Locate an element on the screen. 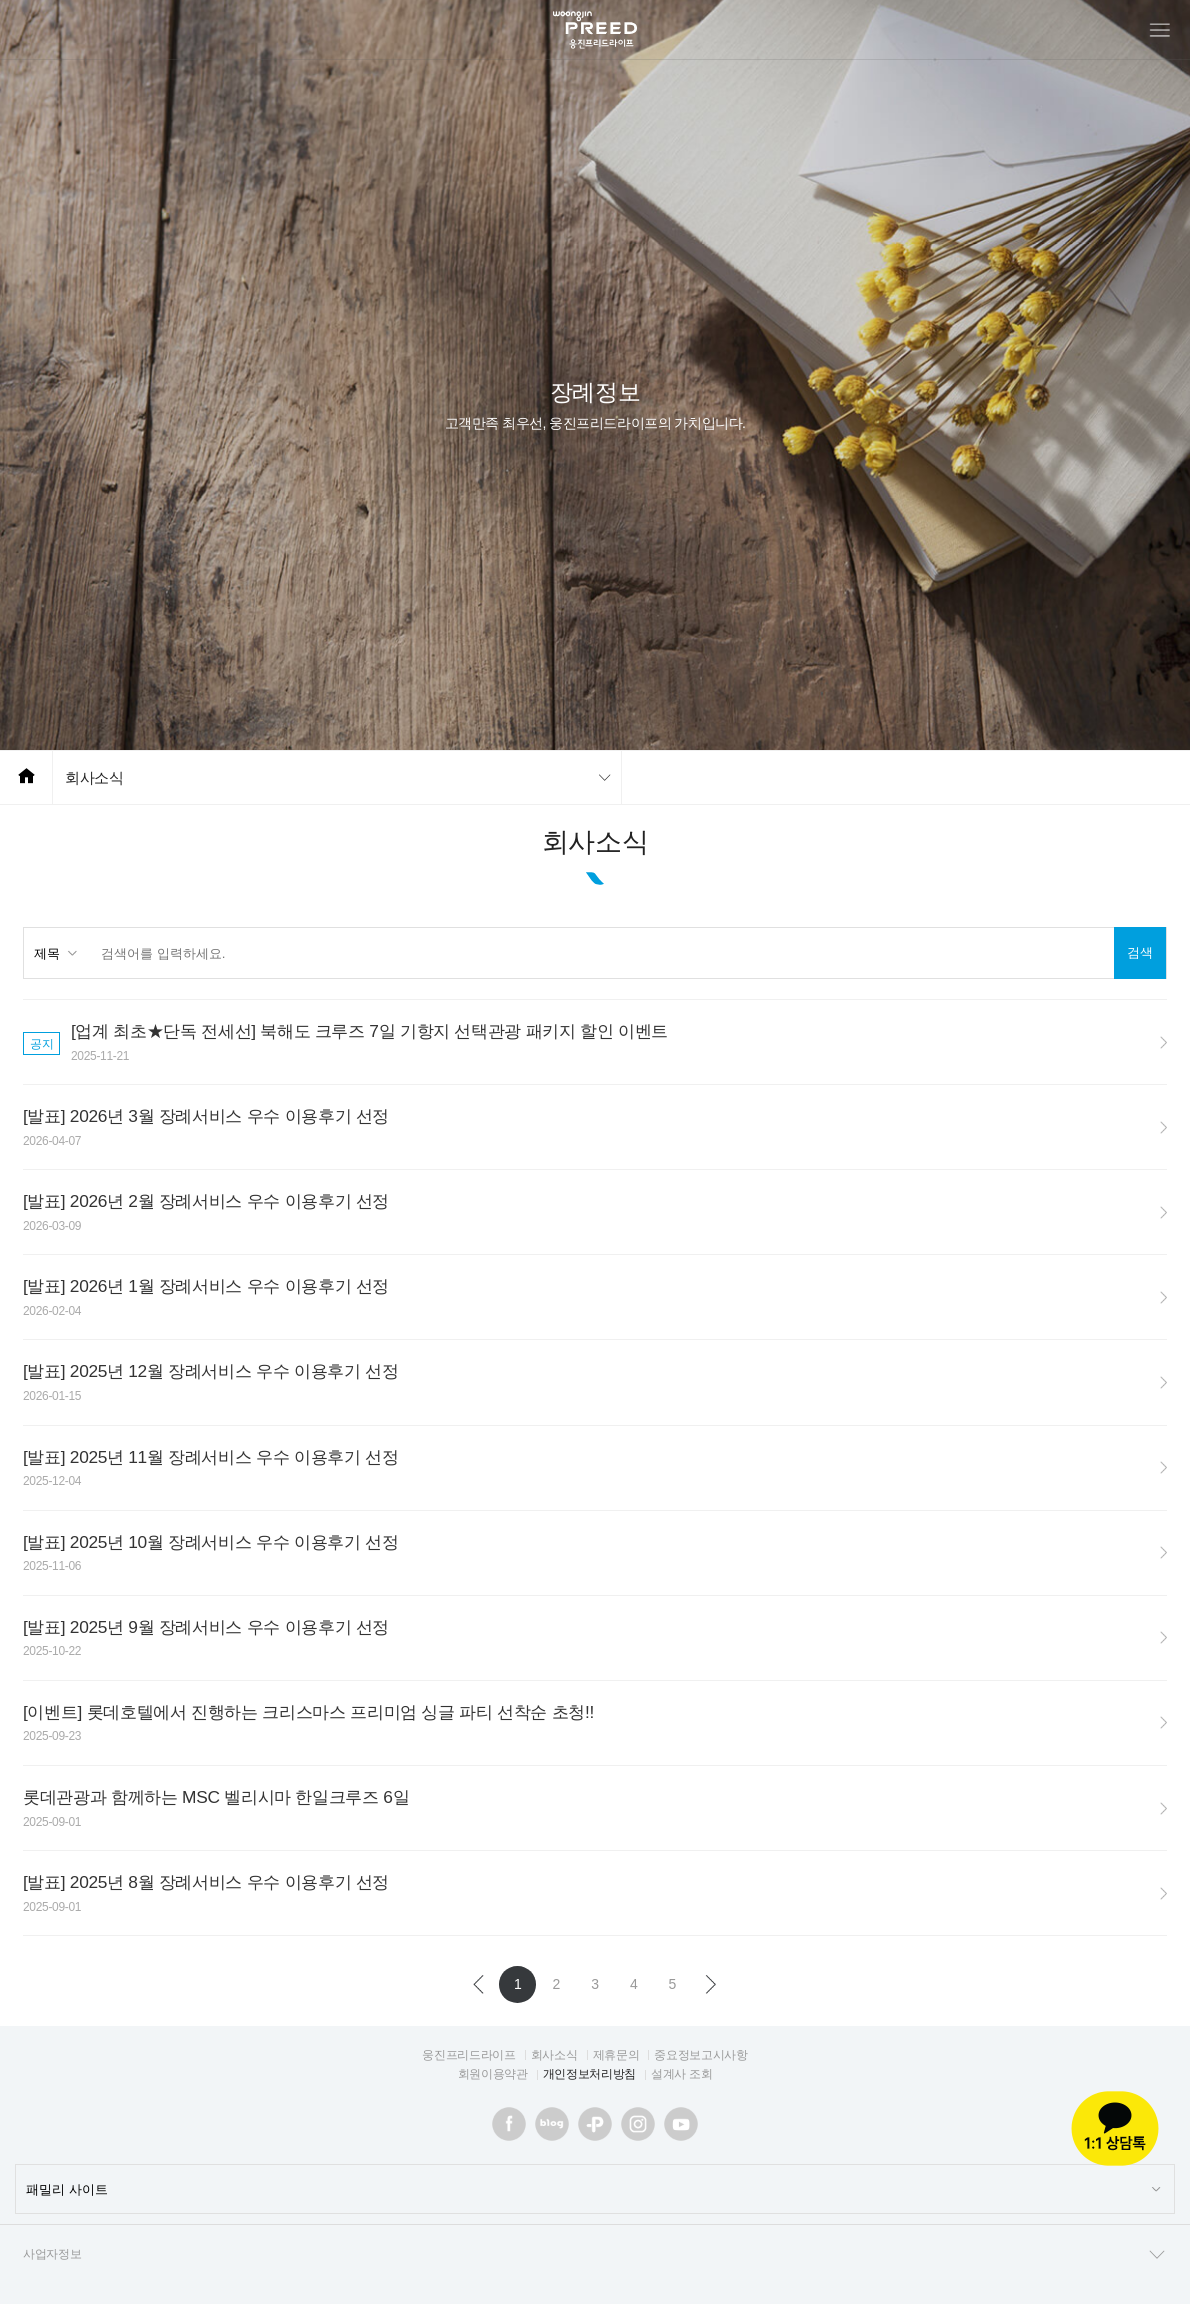 The image size is (1190, 2304). 설계사 조회 is located at coordinates (681, 2074).